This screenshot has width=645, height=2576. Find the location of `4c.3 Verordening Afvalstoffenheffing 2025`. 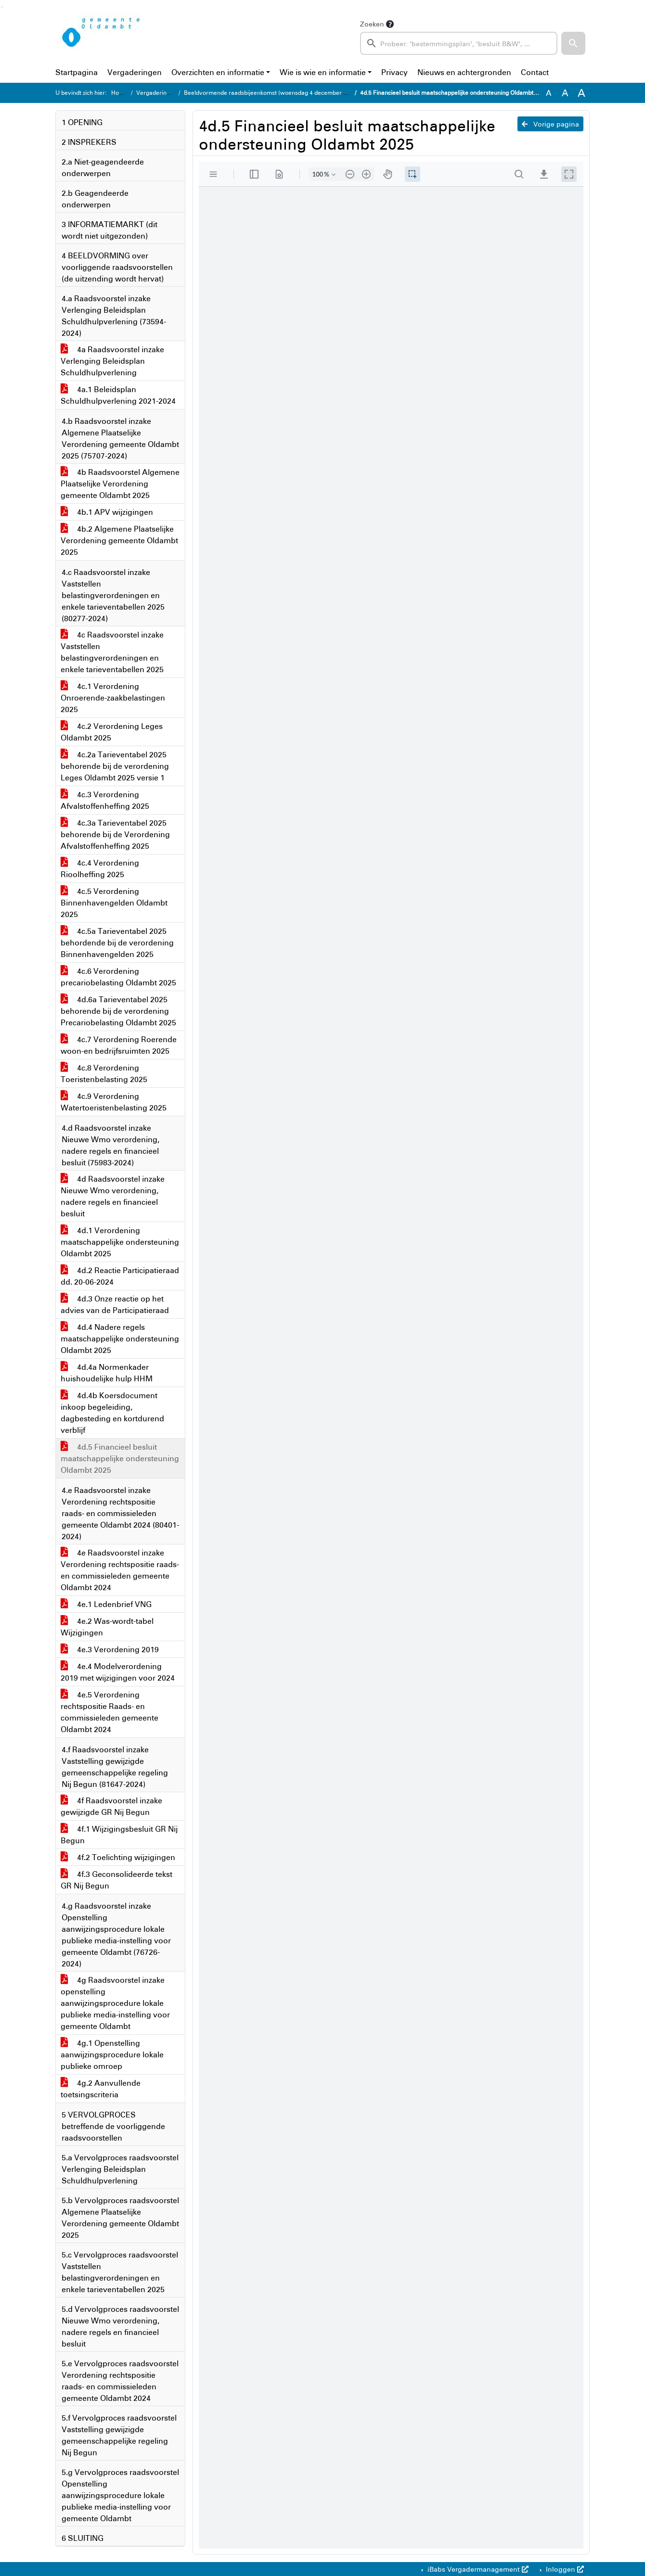

4c.3 Verordening Afvalstoffenheffing 2025 is located at coordinates (105, 800).